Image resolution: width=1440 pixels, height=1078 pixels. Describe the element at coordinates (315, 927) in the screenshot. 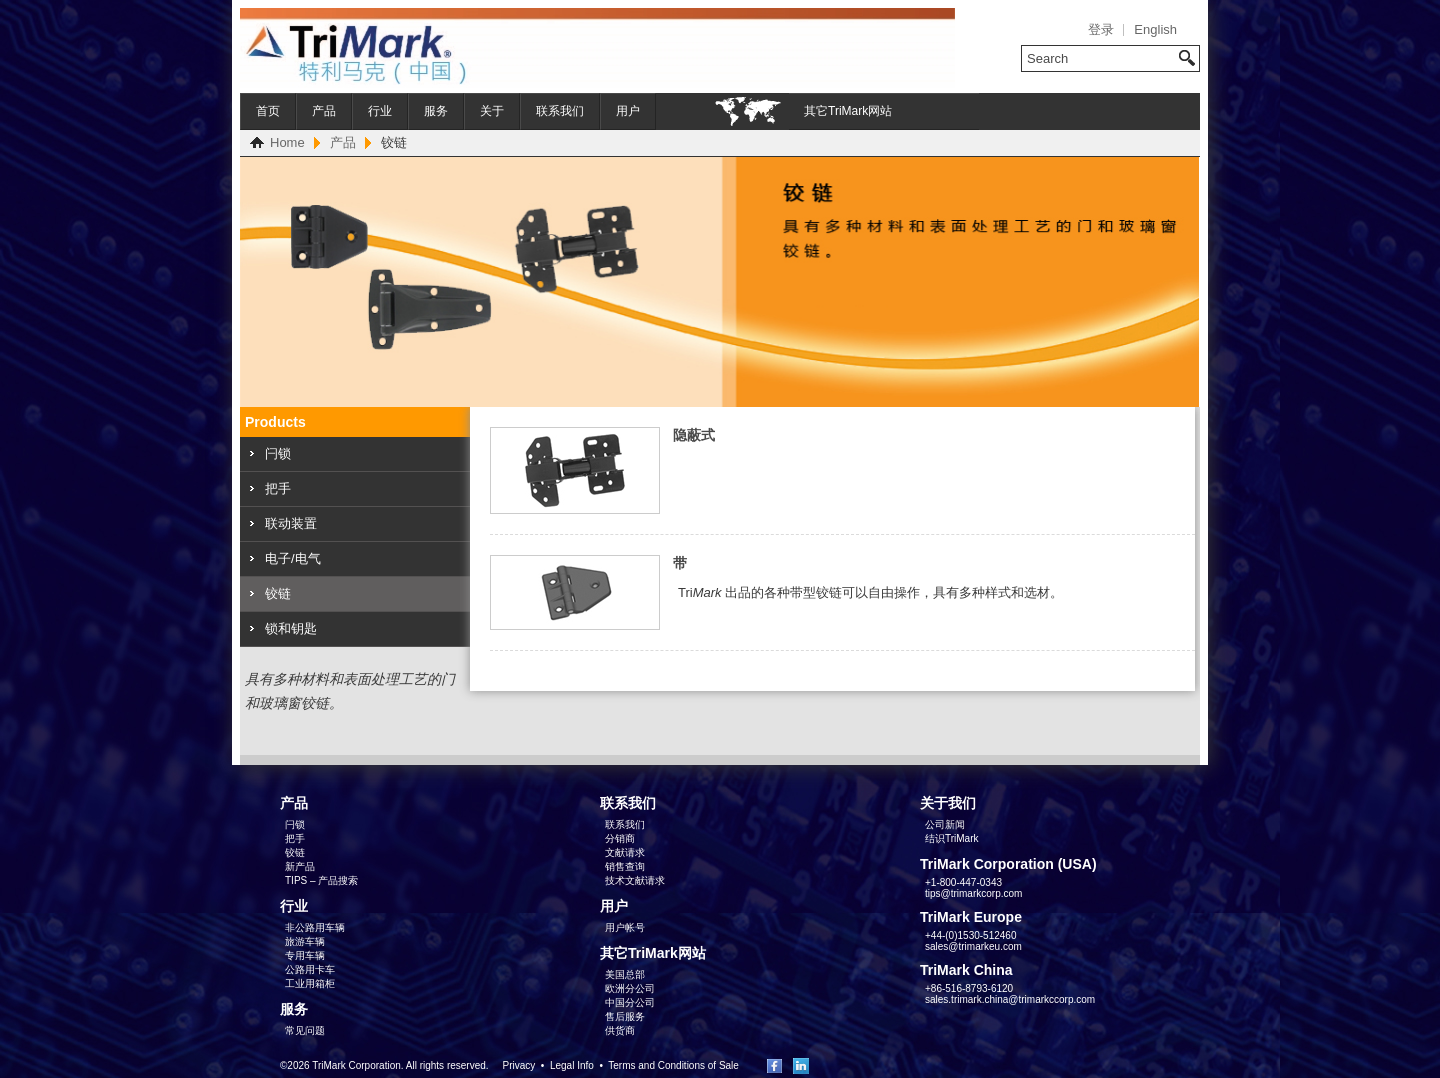

I see `非公路用车辆` at that location.